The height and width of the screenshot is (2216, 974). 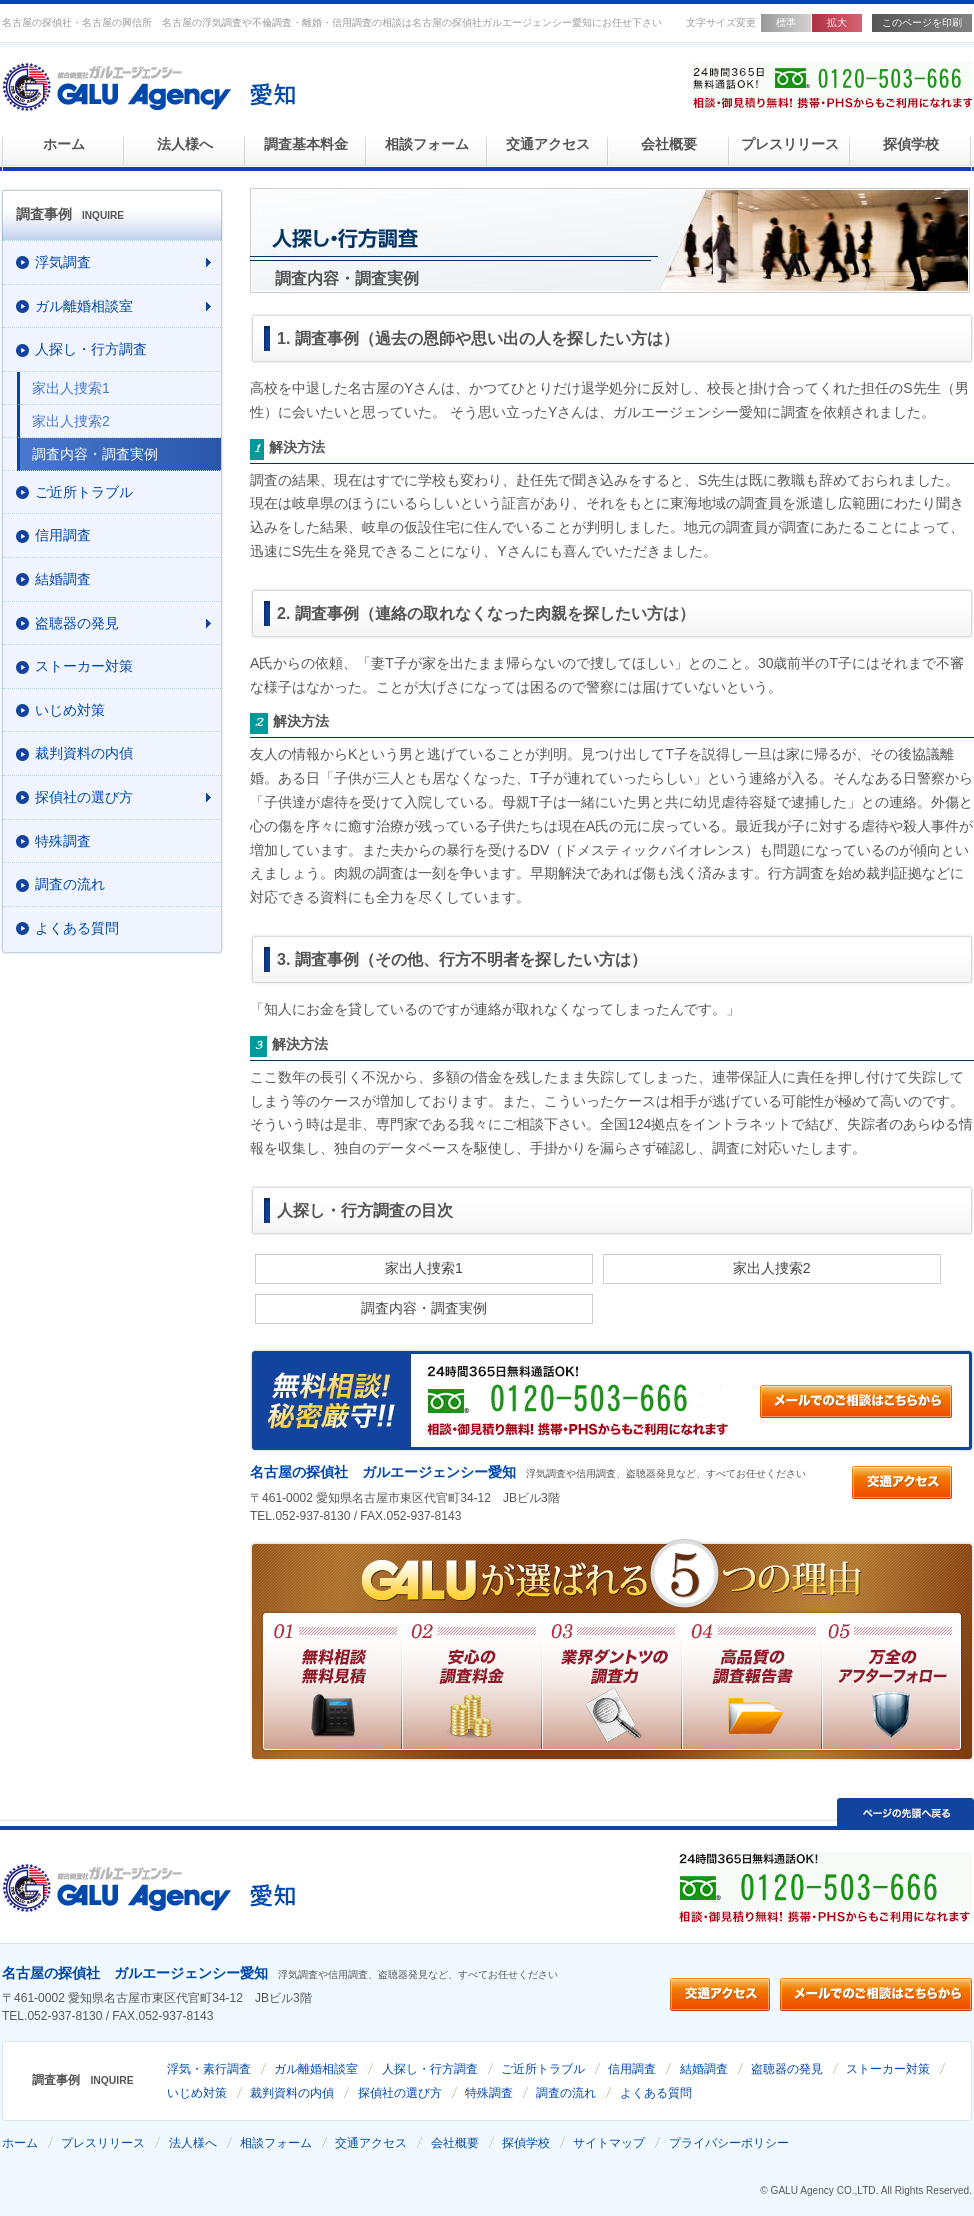 What do you see at coordinates (430, 2069) in the screenshot?
I see `人探し・行方調査` at bounding box center [430, 2069].